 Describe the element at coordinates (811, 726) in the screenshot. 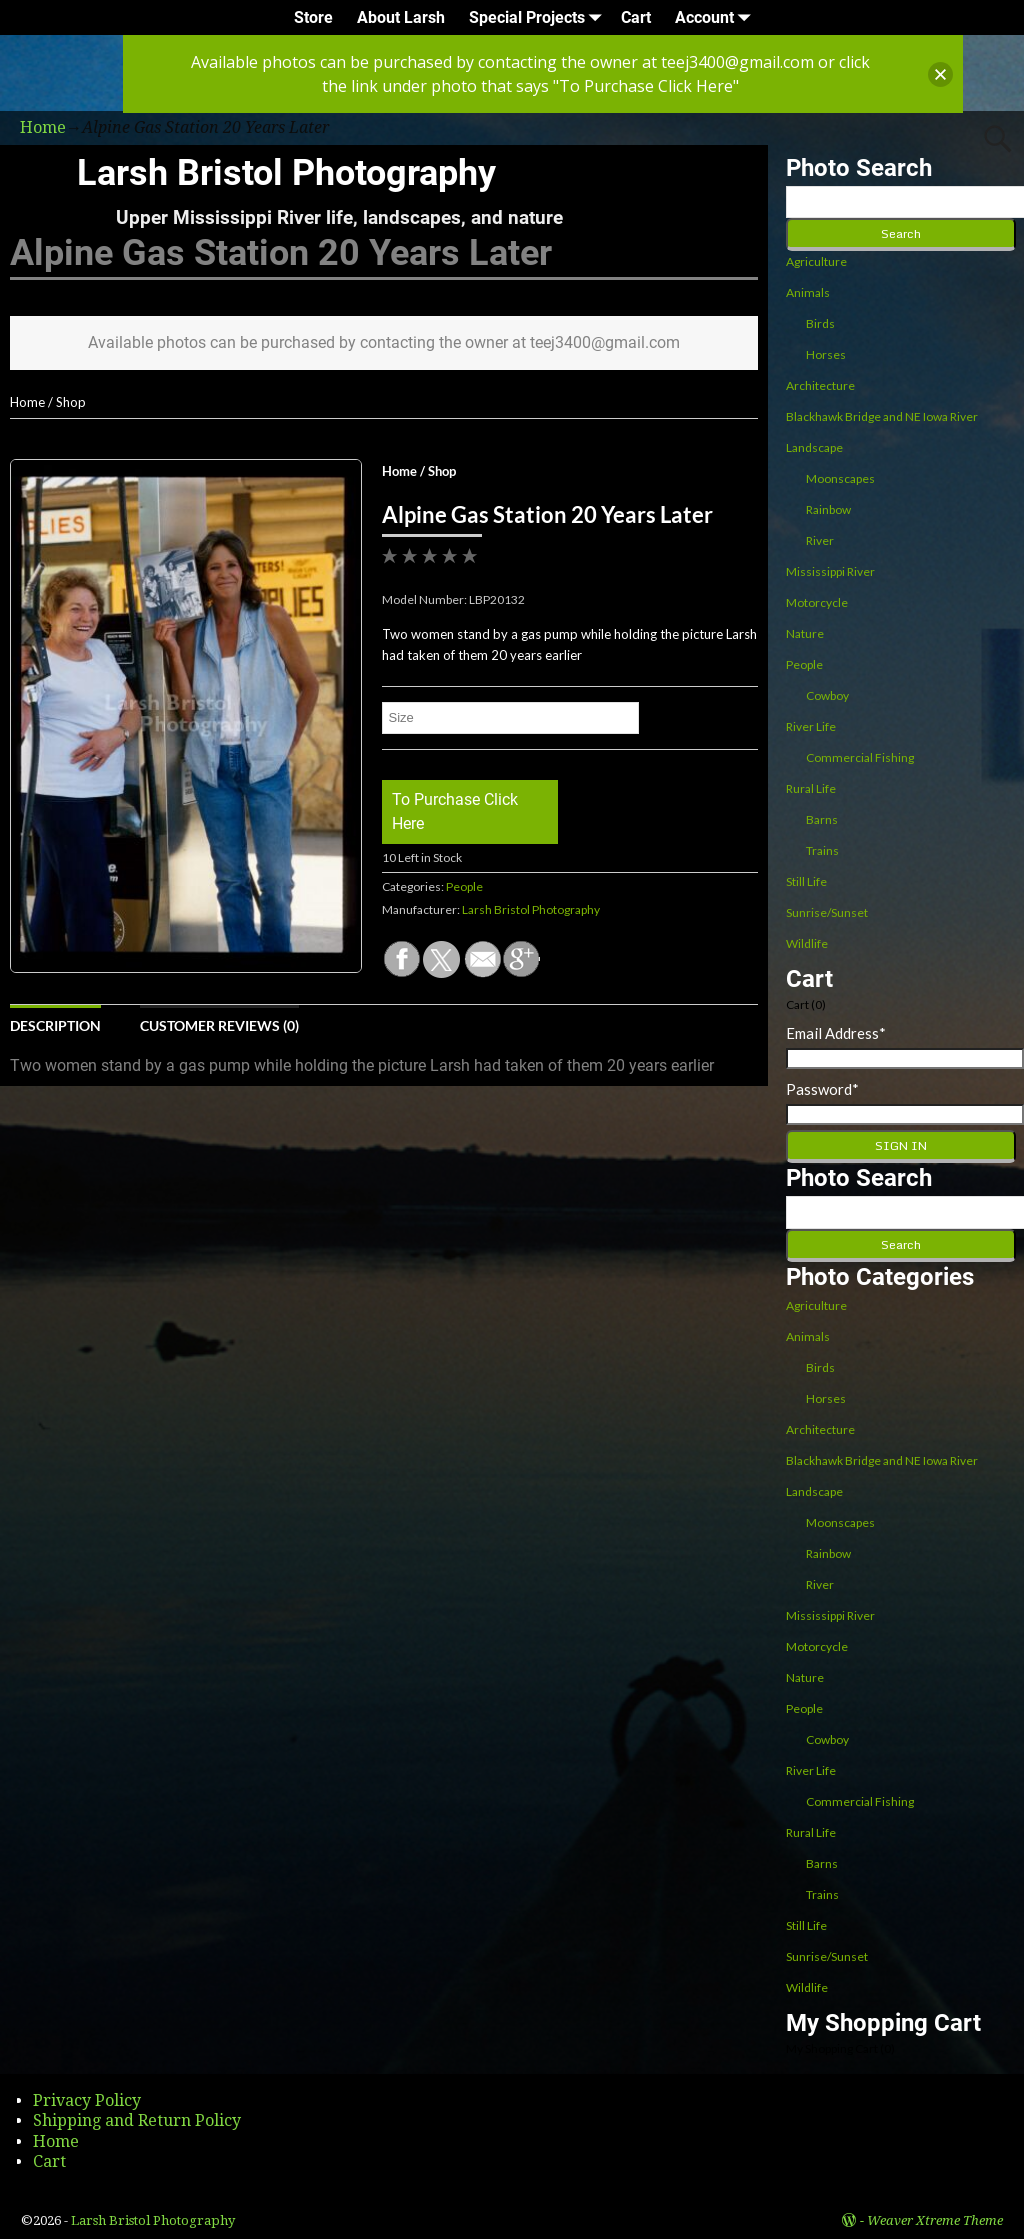

I see `River Life` at that location.